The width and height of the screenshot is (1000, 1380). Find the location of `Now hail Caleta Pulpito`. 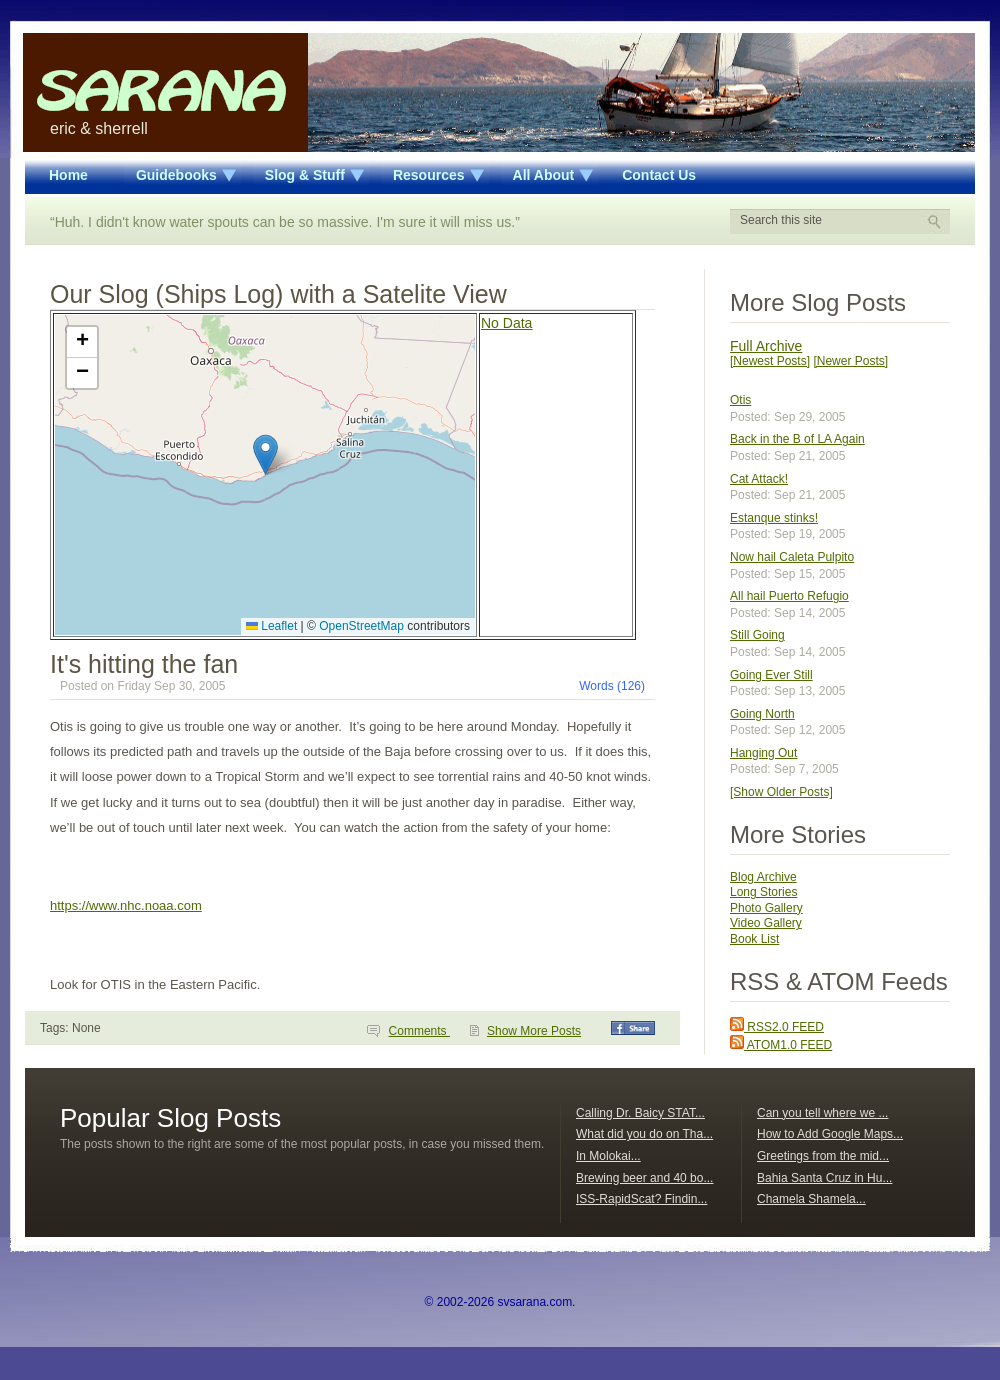

Now hail Caleta Pulpito is located at coordinates (792, 557).